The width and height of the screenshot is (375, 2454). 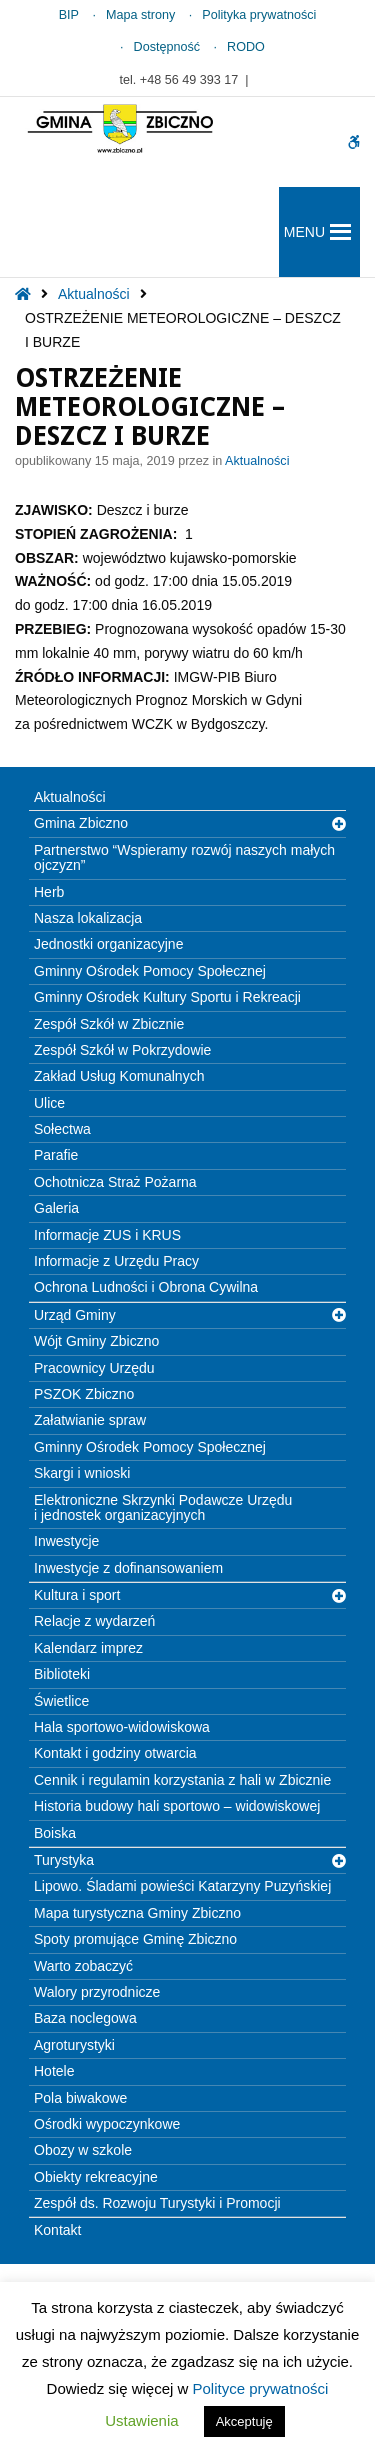 What do you see at coordinates (88, 918) in the screenshot?
I see `Nasza lokalizacja` at bounding box center [88, 918].